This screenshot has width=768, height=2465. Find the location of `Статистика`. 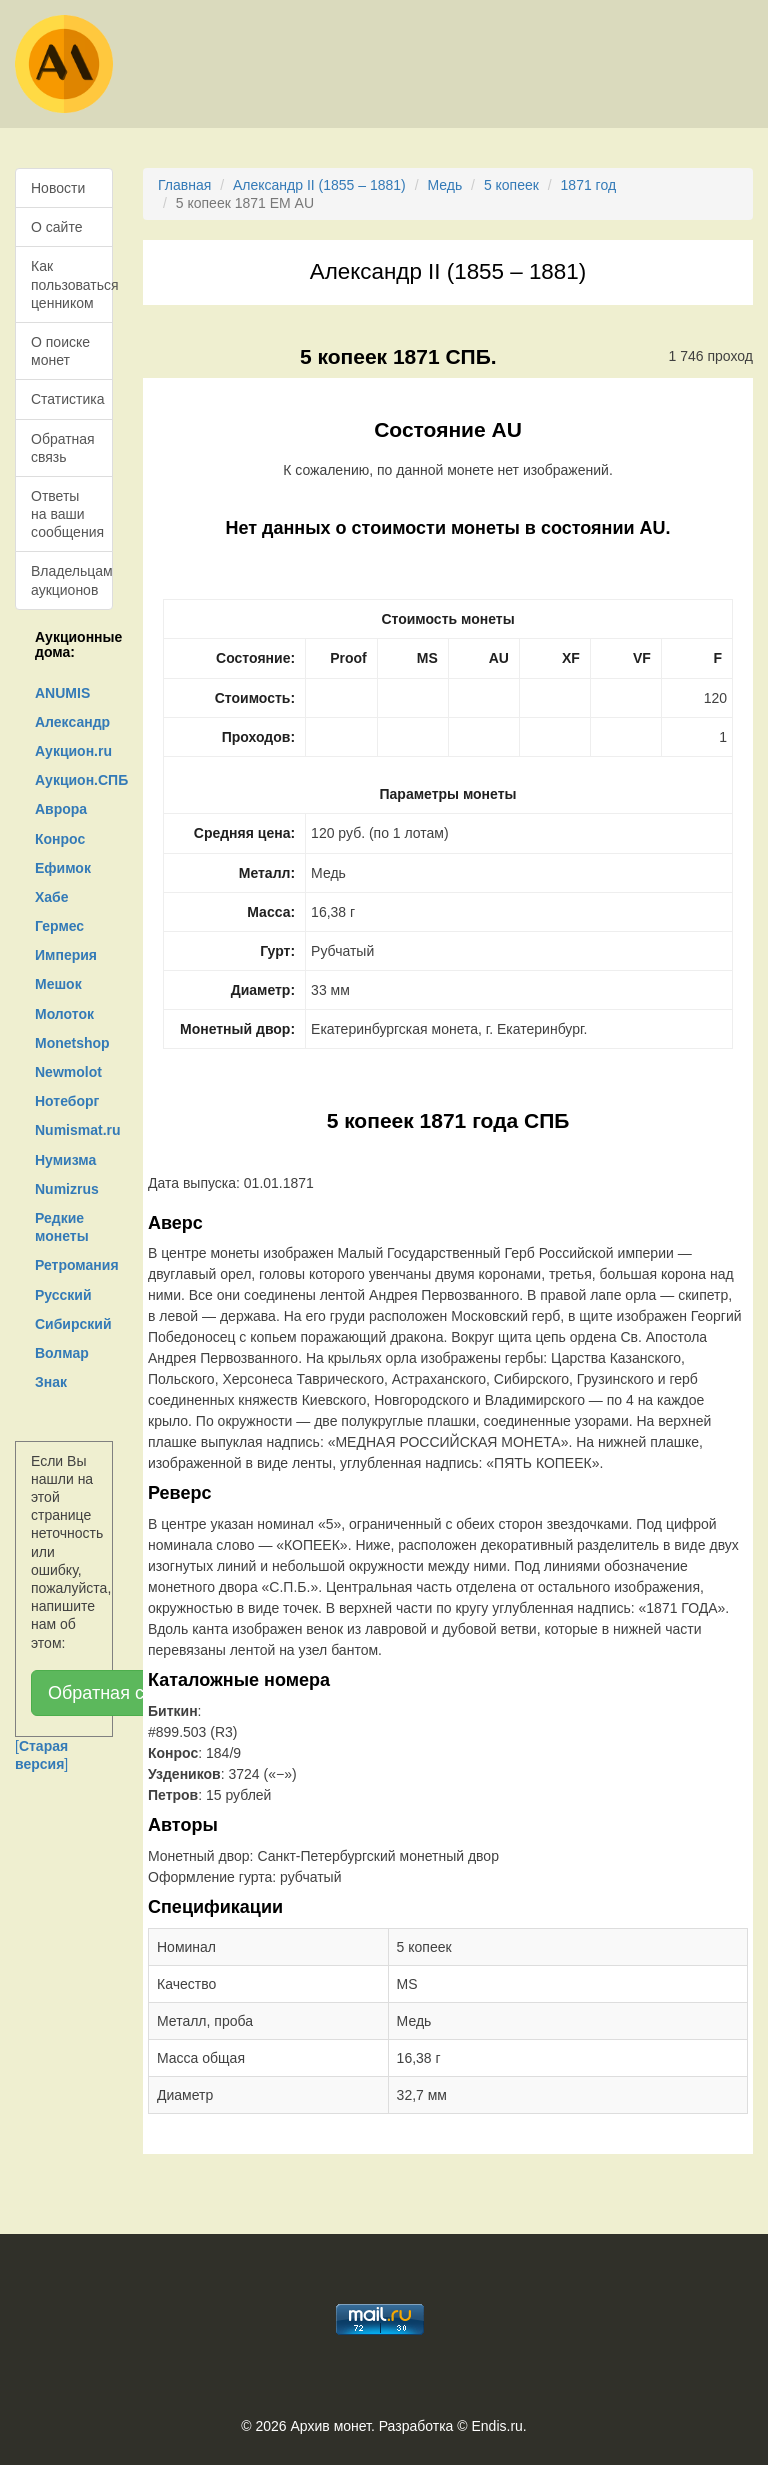

Статистика is located at coordinates (68, 399).